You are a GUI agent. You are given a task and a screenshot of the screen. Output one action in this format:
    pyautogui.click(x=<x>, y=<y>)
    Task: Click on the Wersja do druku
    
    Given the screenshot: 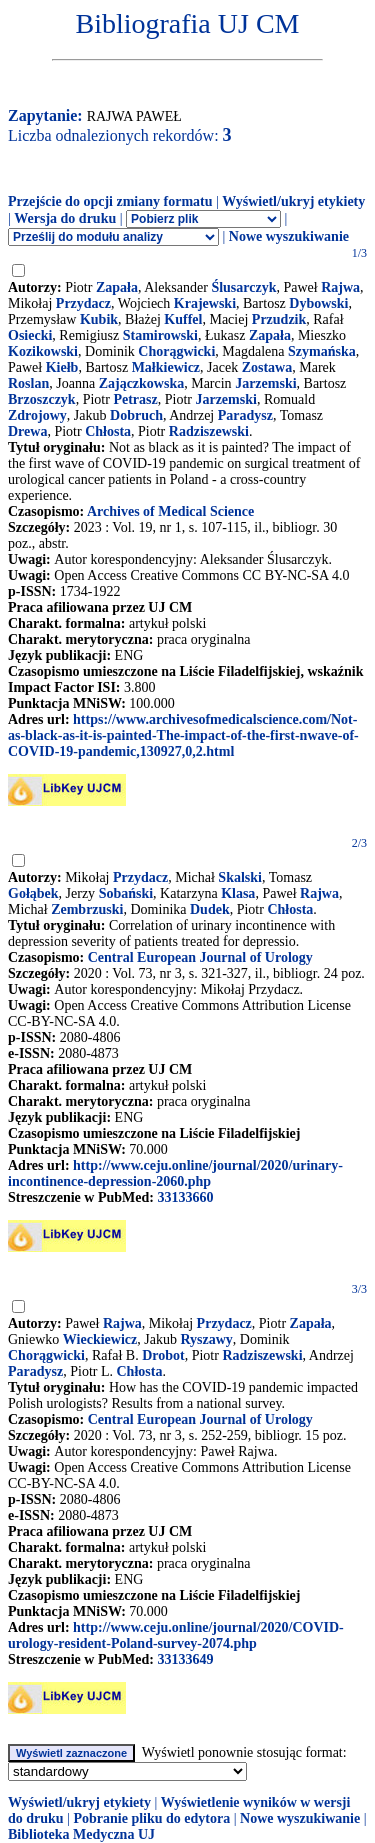 What is the action you would take?
    pyautogui.click(x=65, y=218)
    